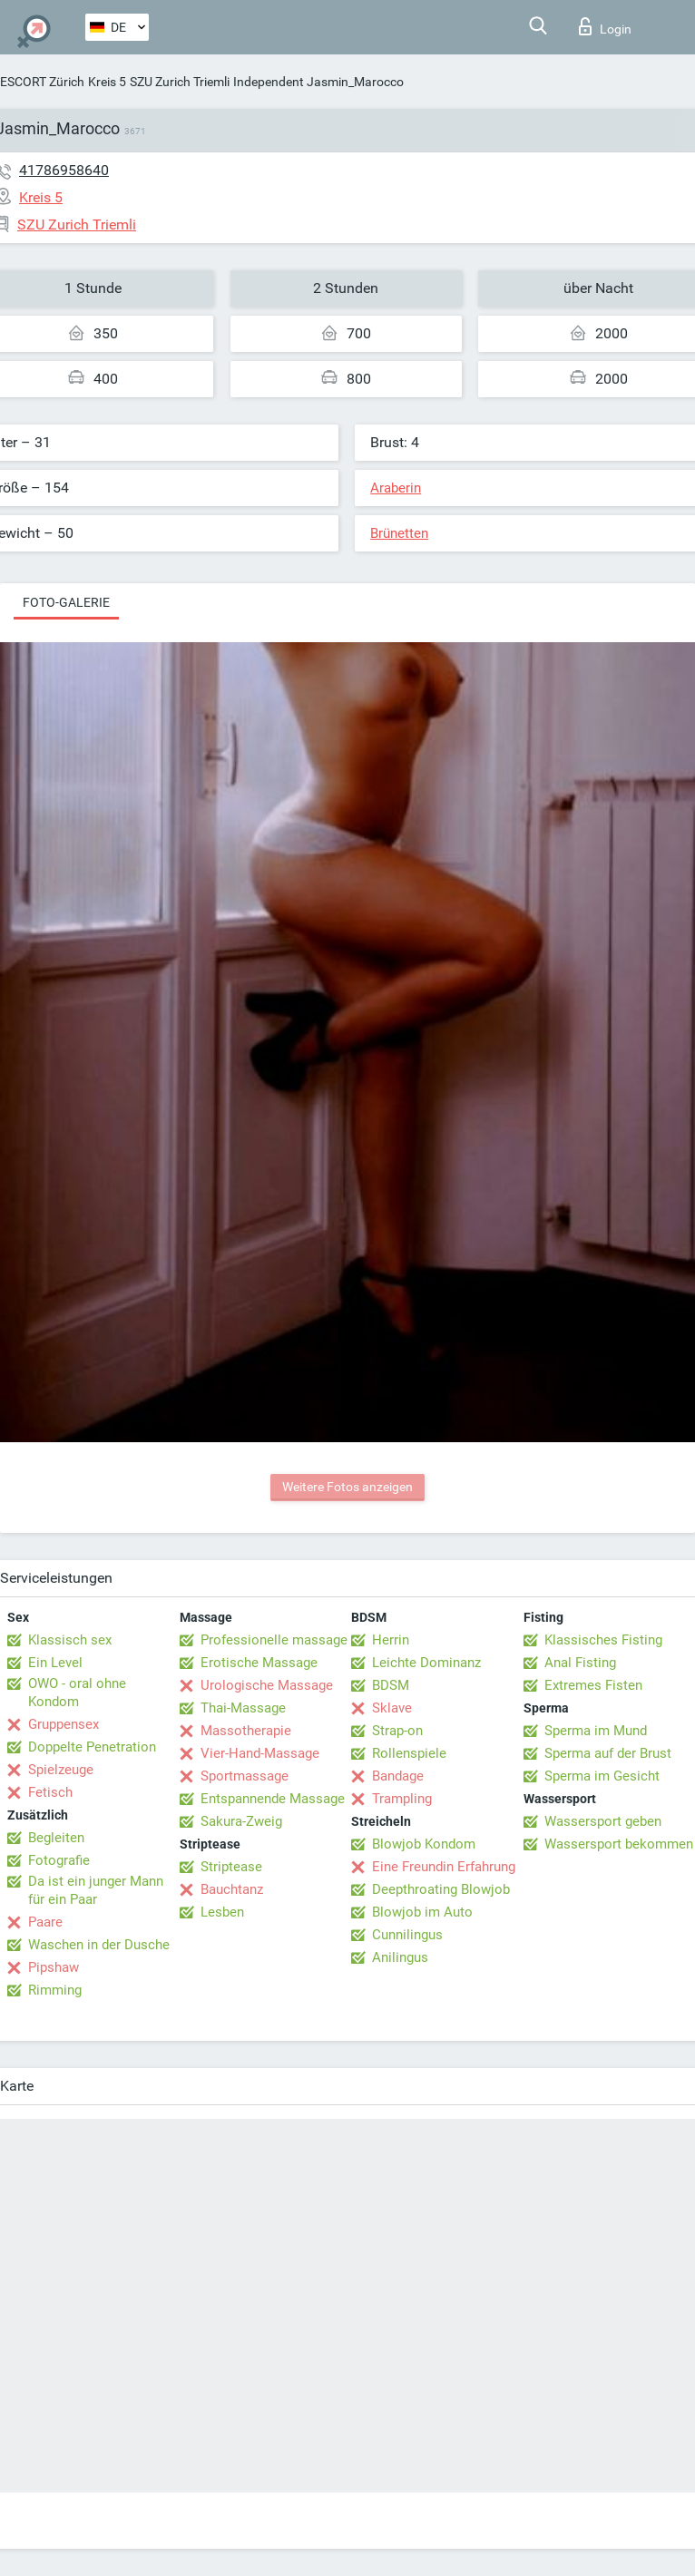 The height and width of the screenshot is (2576, 695). Describe the element at coordinates (50, 1792) in the screenshot. I see `Fetisch` at that location.